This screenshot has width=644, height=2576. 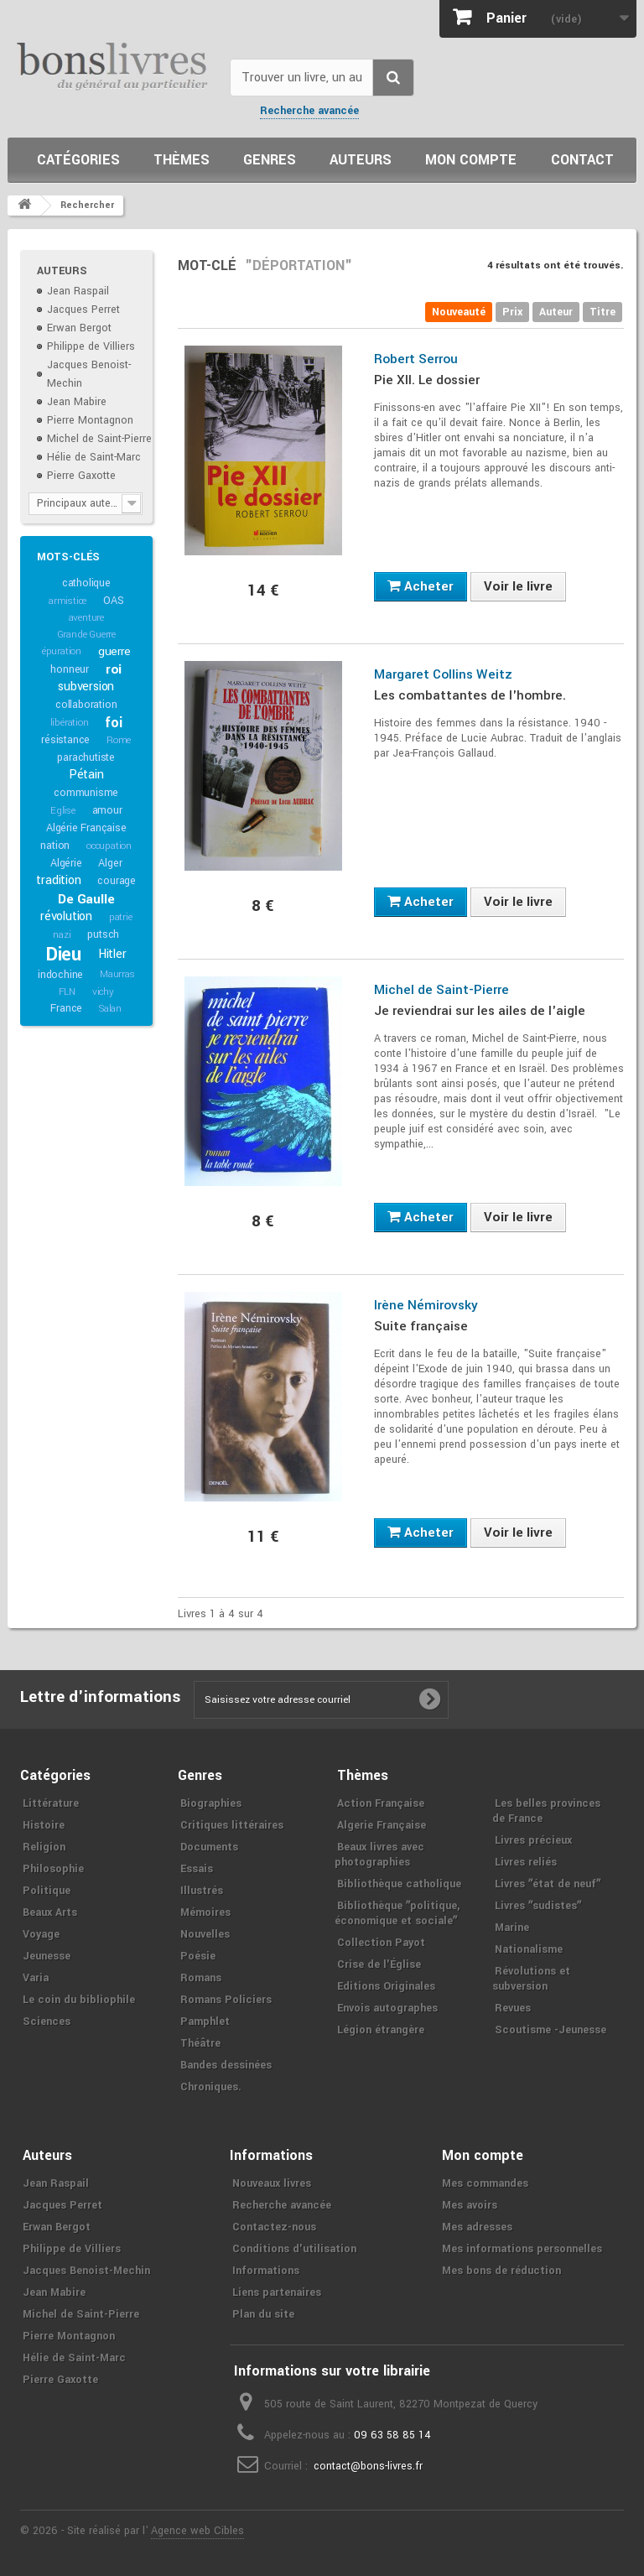 I want to click on De Gaulle, so click(x=86, y=899).